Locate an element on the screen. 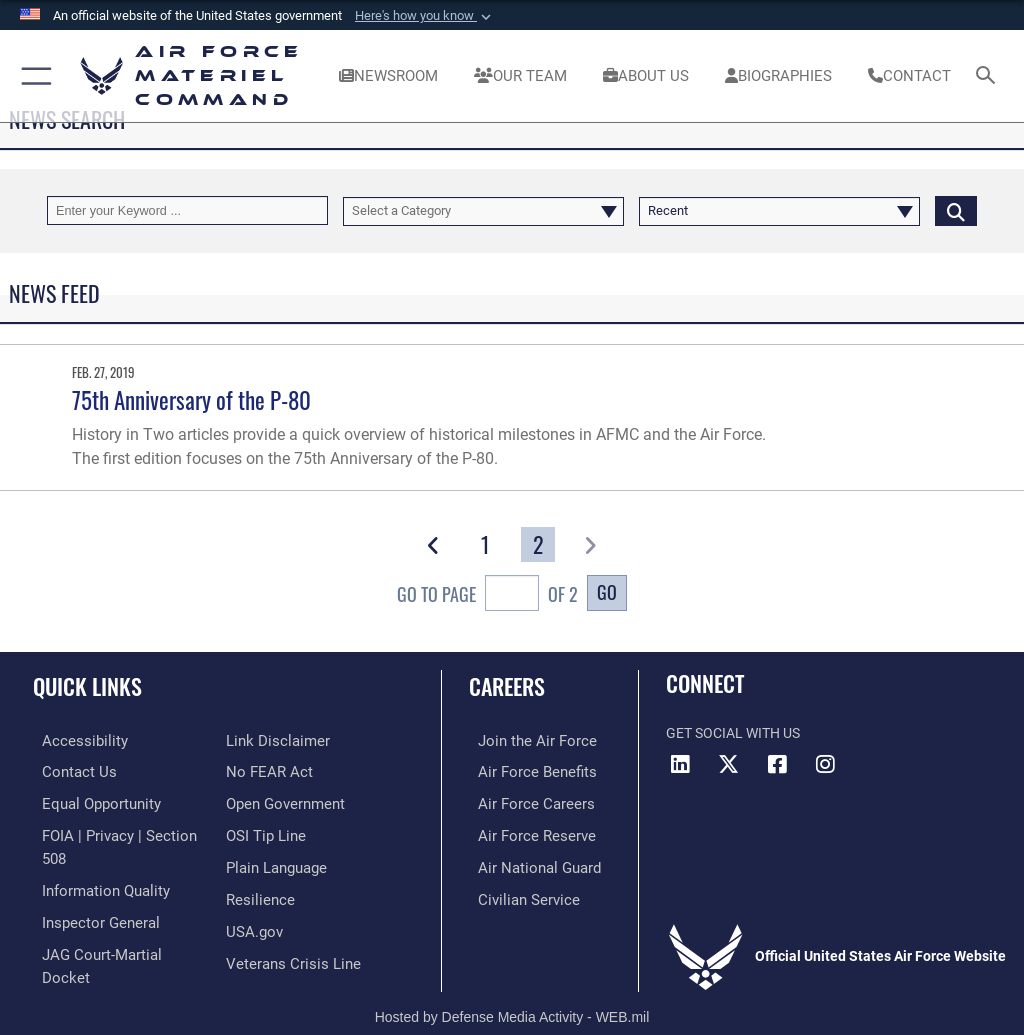  Quick Links is located at coordinates (87, 686).